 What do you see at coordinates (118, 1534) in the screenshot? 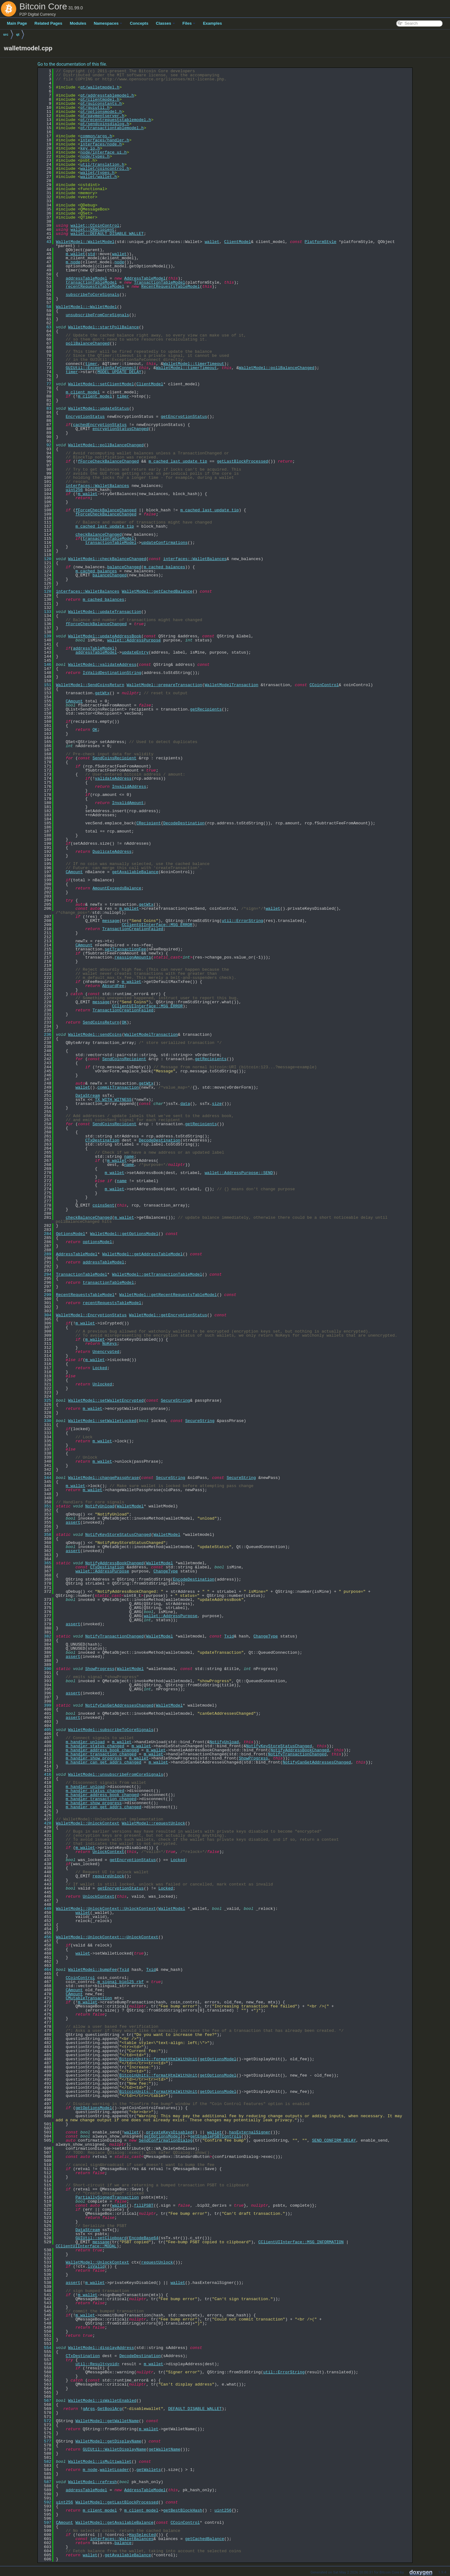
I see `NotifyKeyStoreStatusChanged` at bounding box center [118, 1534].